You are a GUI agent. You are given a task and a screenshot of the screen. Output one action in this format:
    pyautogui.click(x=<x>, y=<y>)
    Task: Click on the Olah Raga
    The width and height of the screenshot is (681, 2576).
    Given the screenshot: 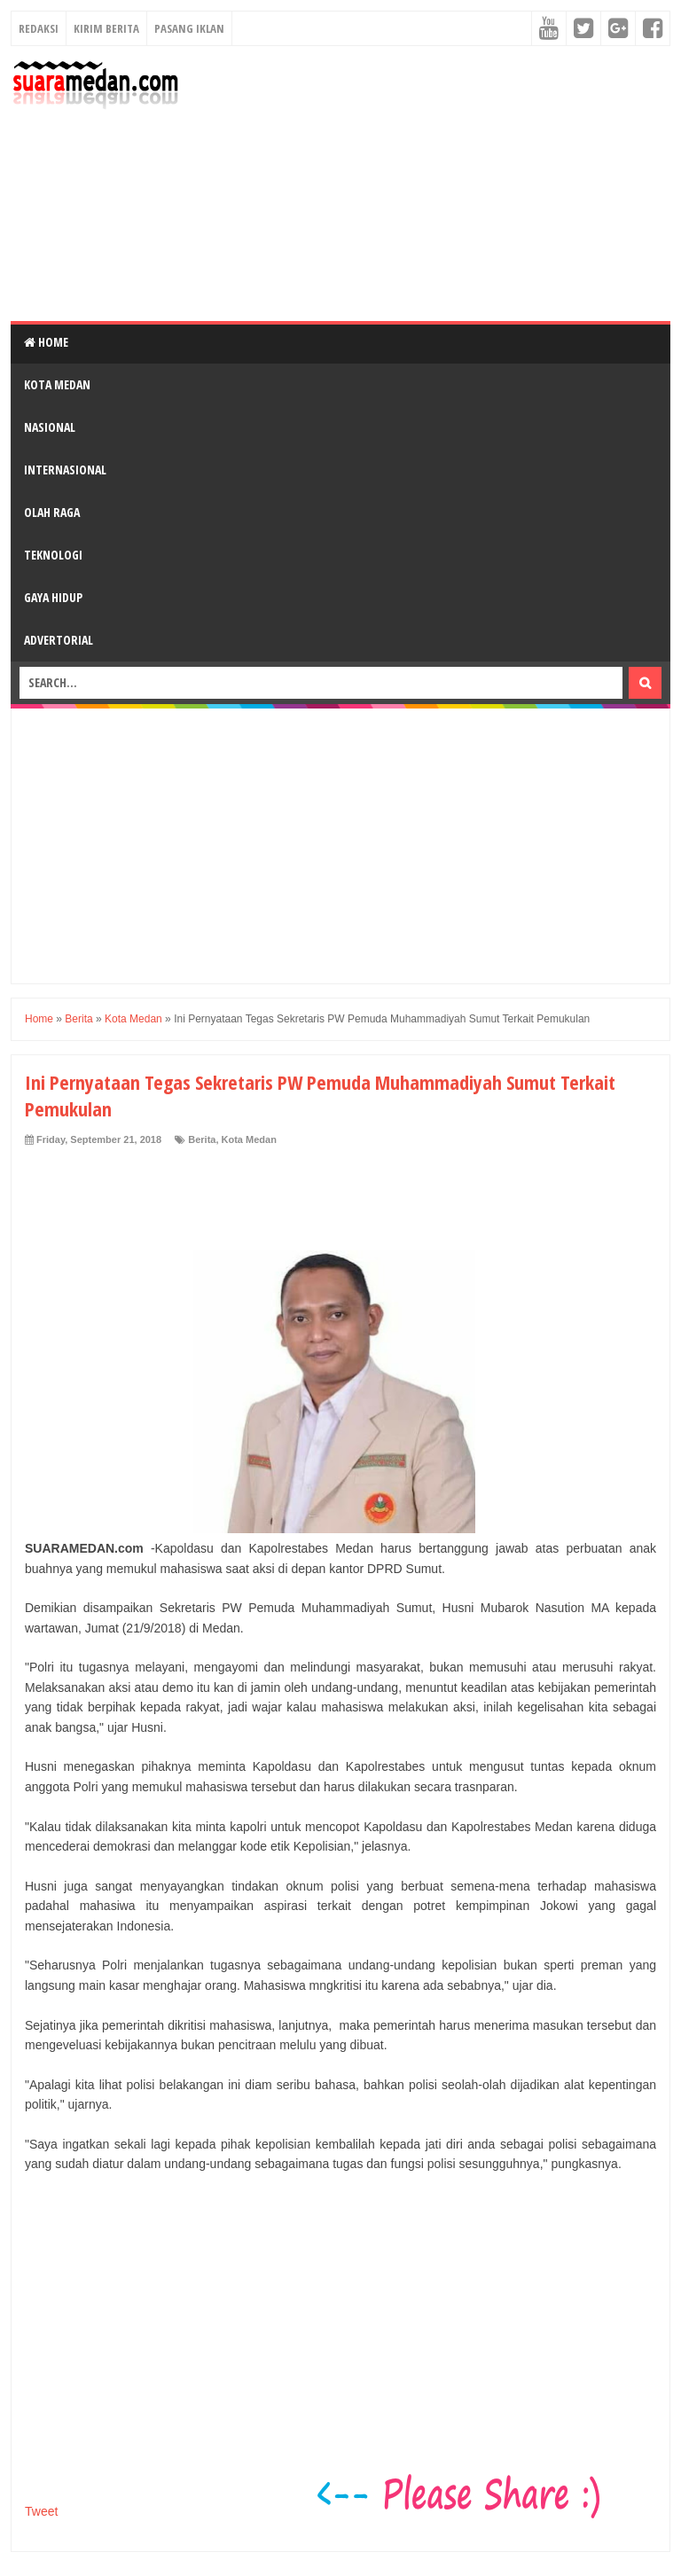 What is the action you would take?
    pyautogui.click(x=52, y=512)
    